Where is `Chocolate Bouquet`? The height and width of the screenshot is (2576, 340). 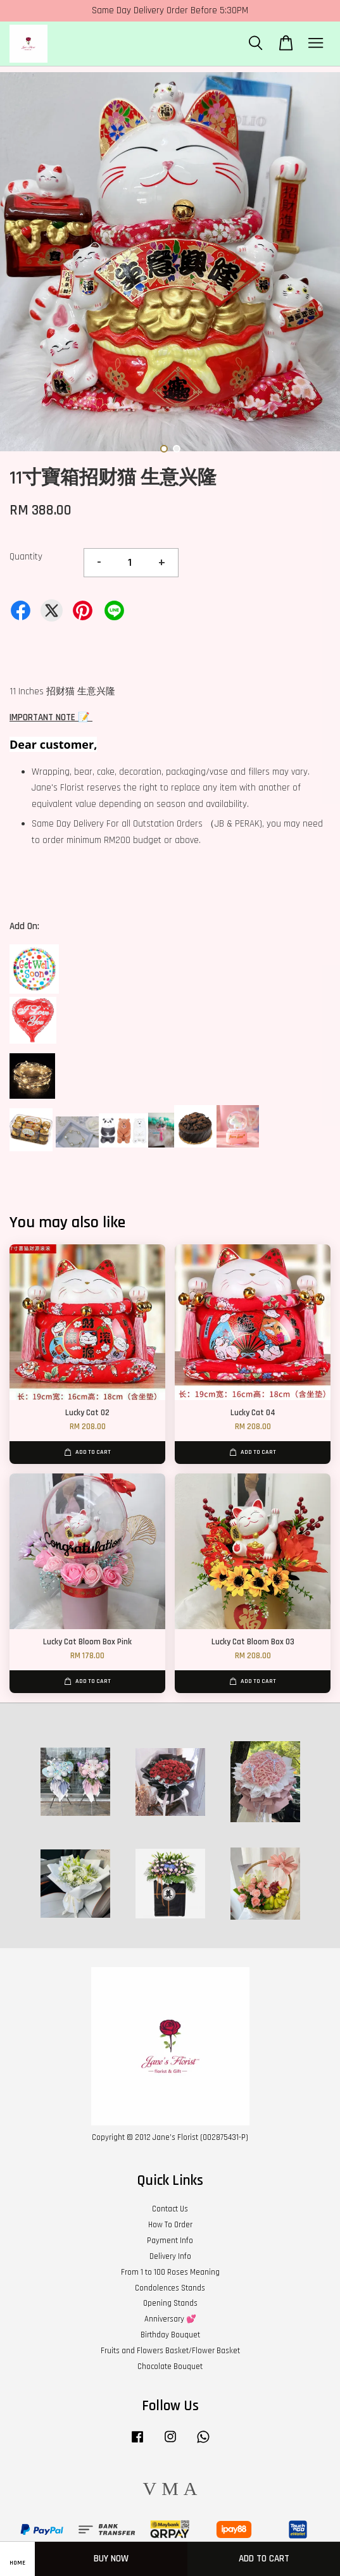
Chocolate Bouquet is located at coordinates (170, 2366).